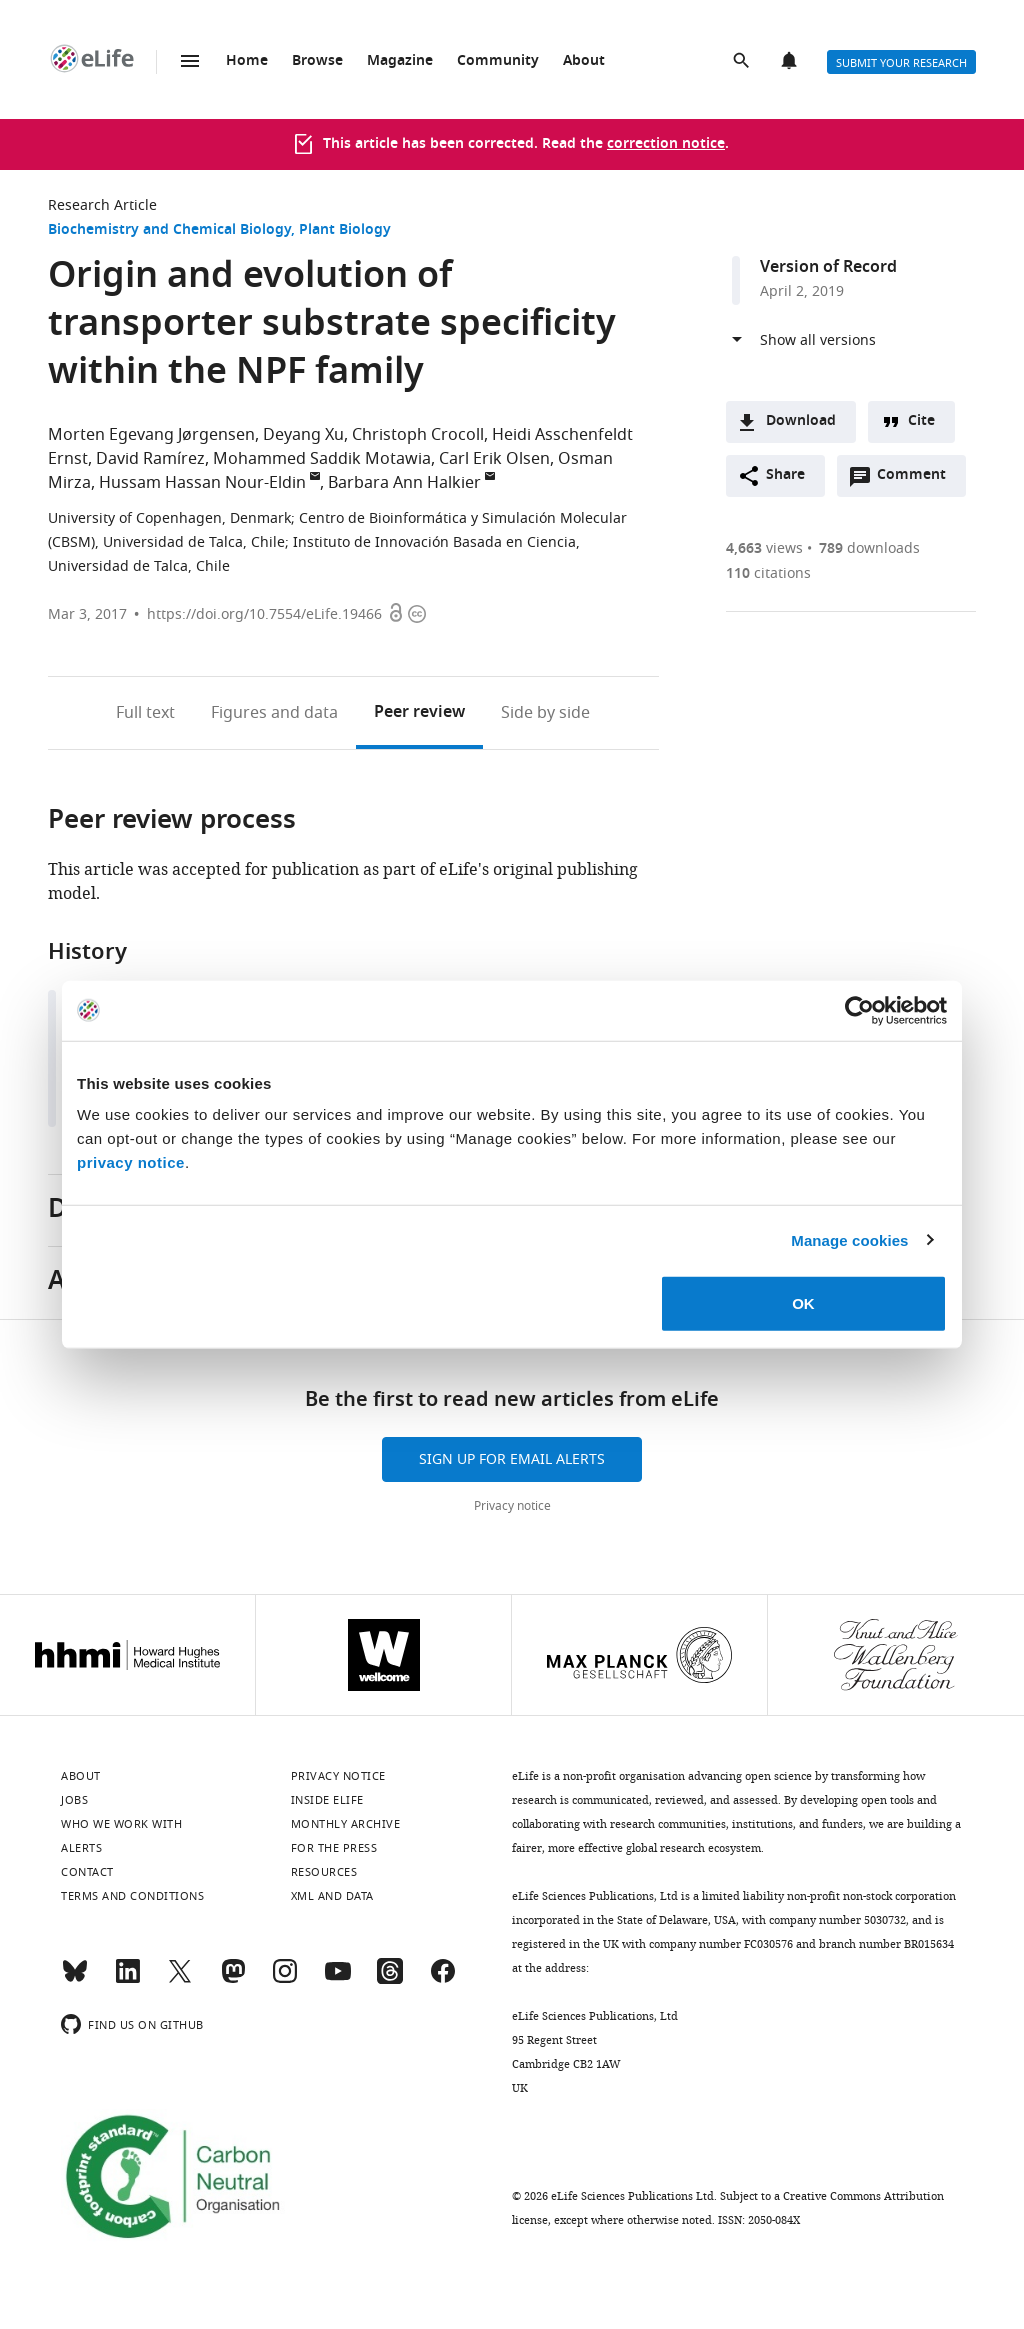  Describe the element at coordinates (390, 1980) in the screenshot. I see `[Threads]` at that location.